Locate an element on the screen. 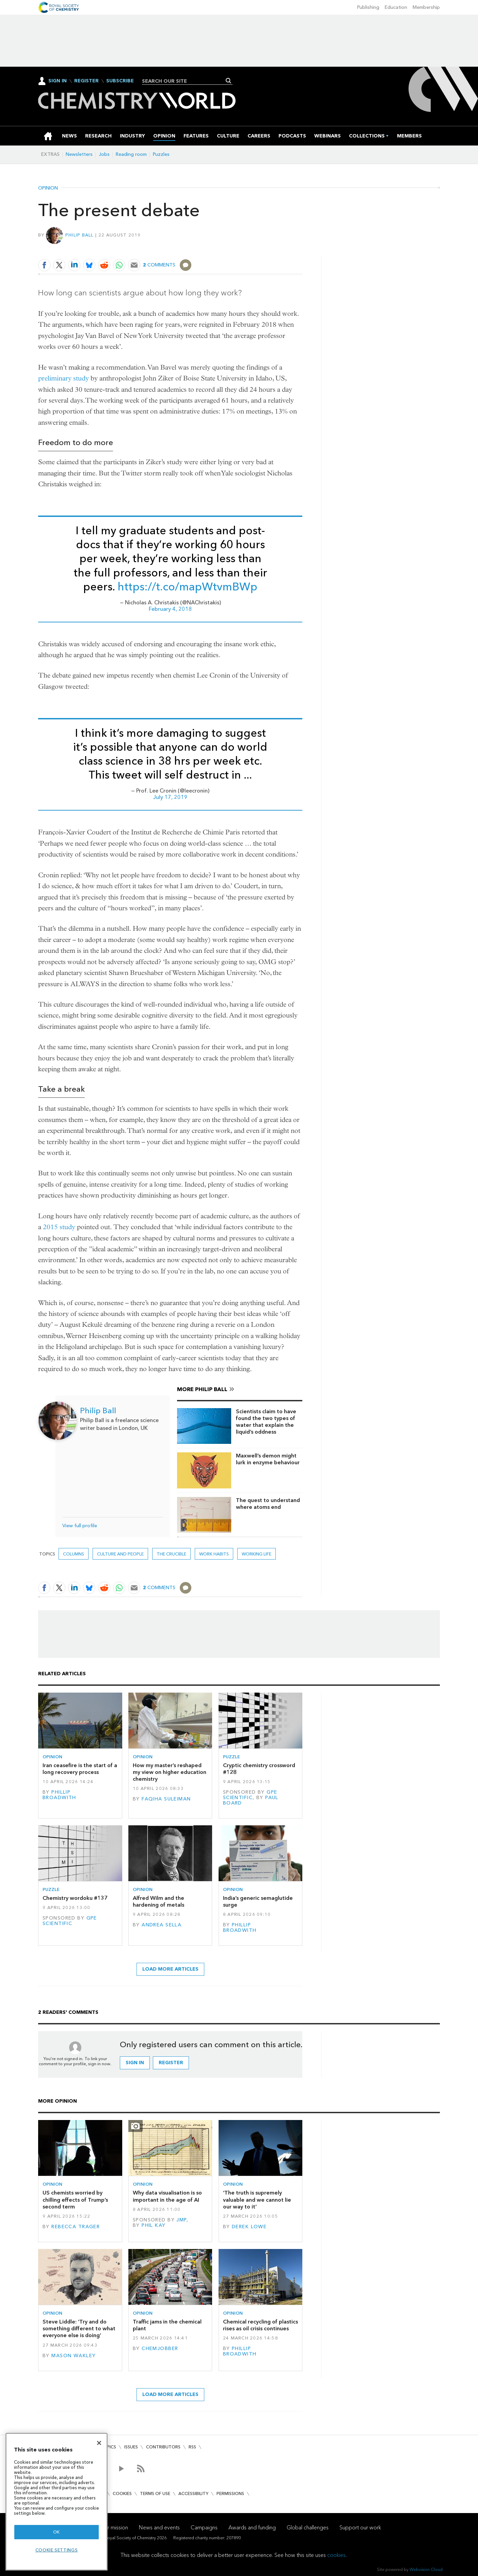 The image size is (478, 2576). Sign in is located at coordinates (135, 2063).